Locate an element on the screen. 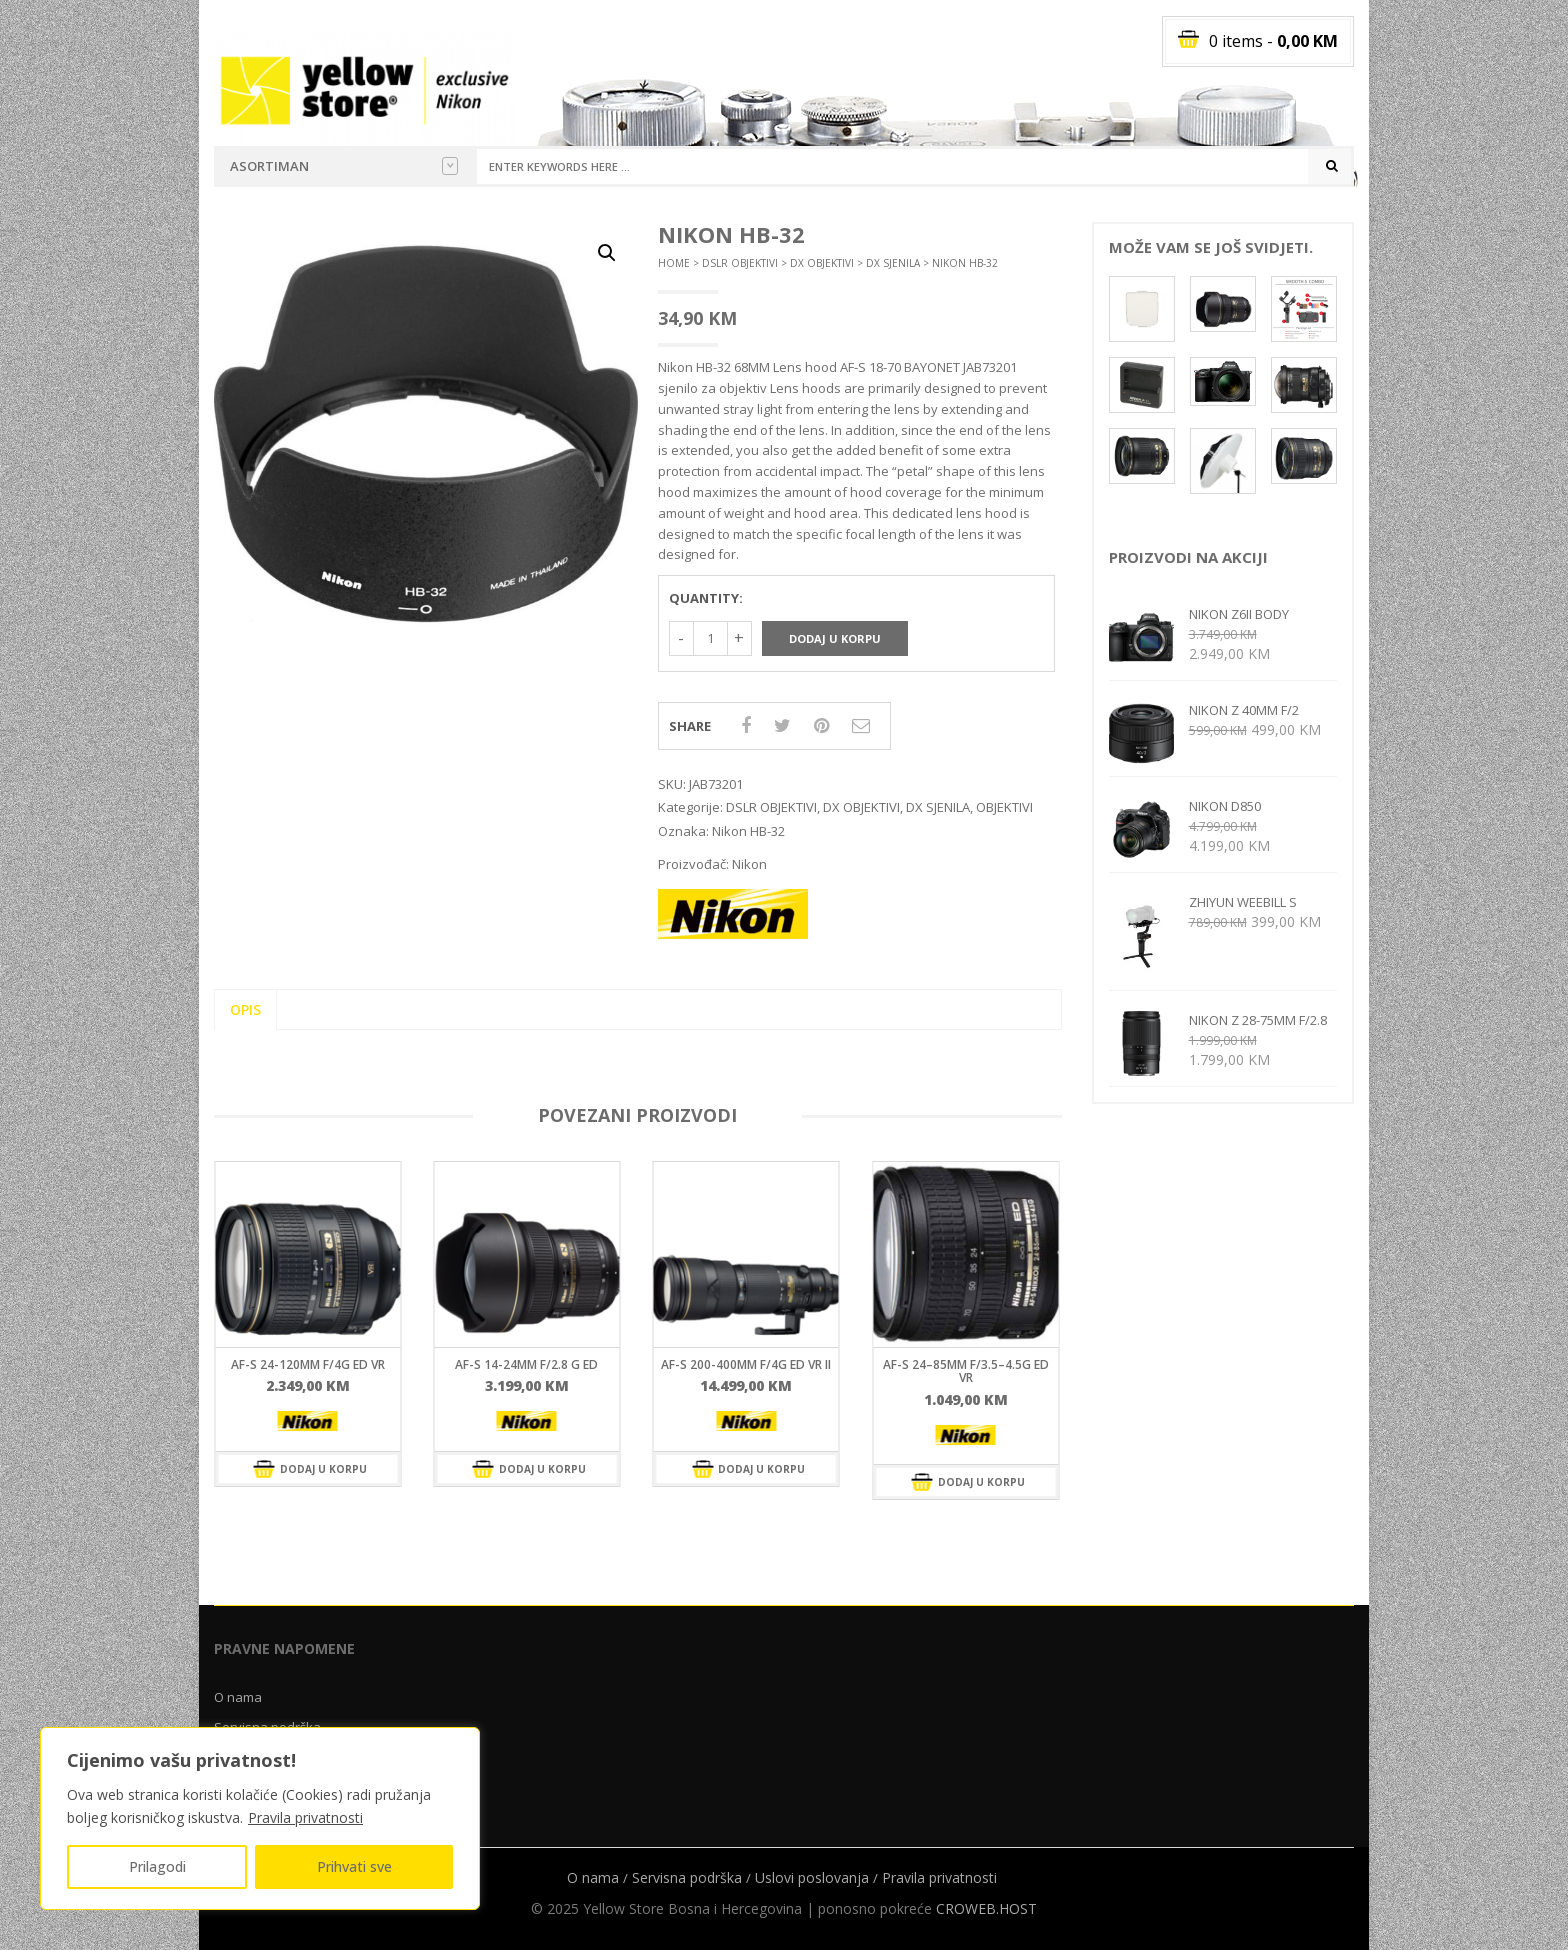 The height and width of the screenshot is (1950, 1568). Prilagodi is located at coordinates (157, 1866).